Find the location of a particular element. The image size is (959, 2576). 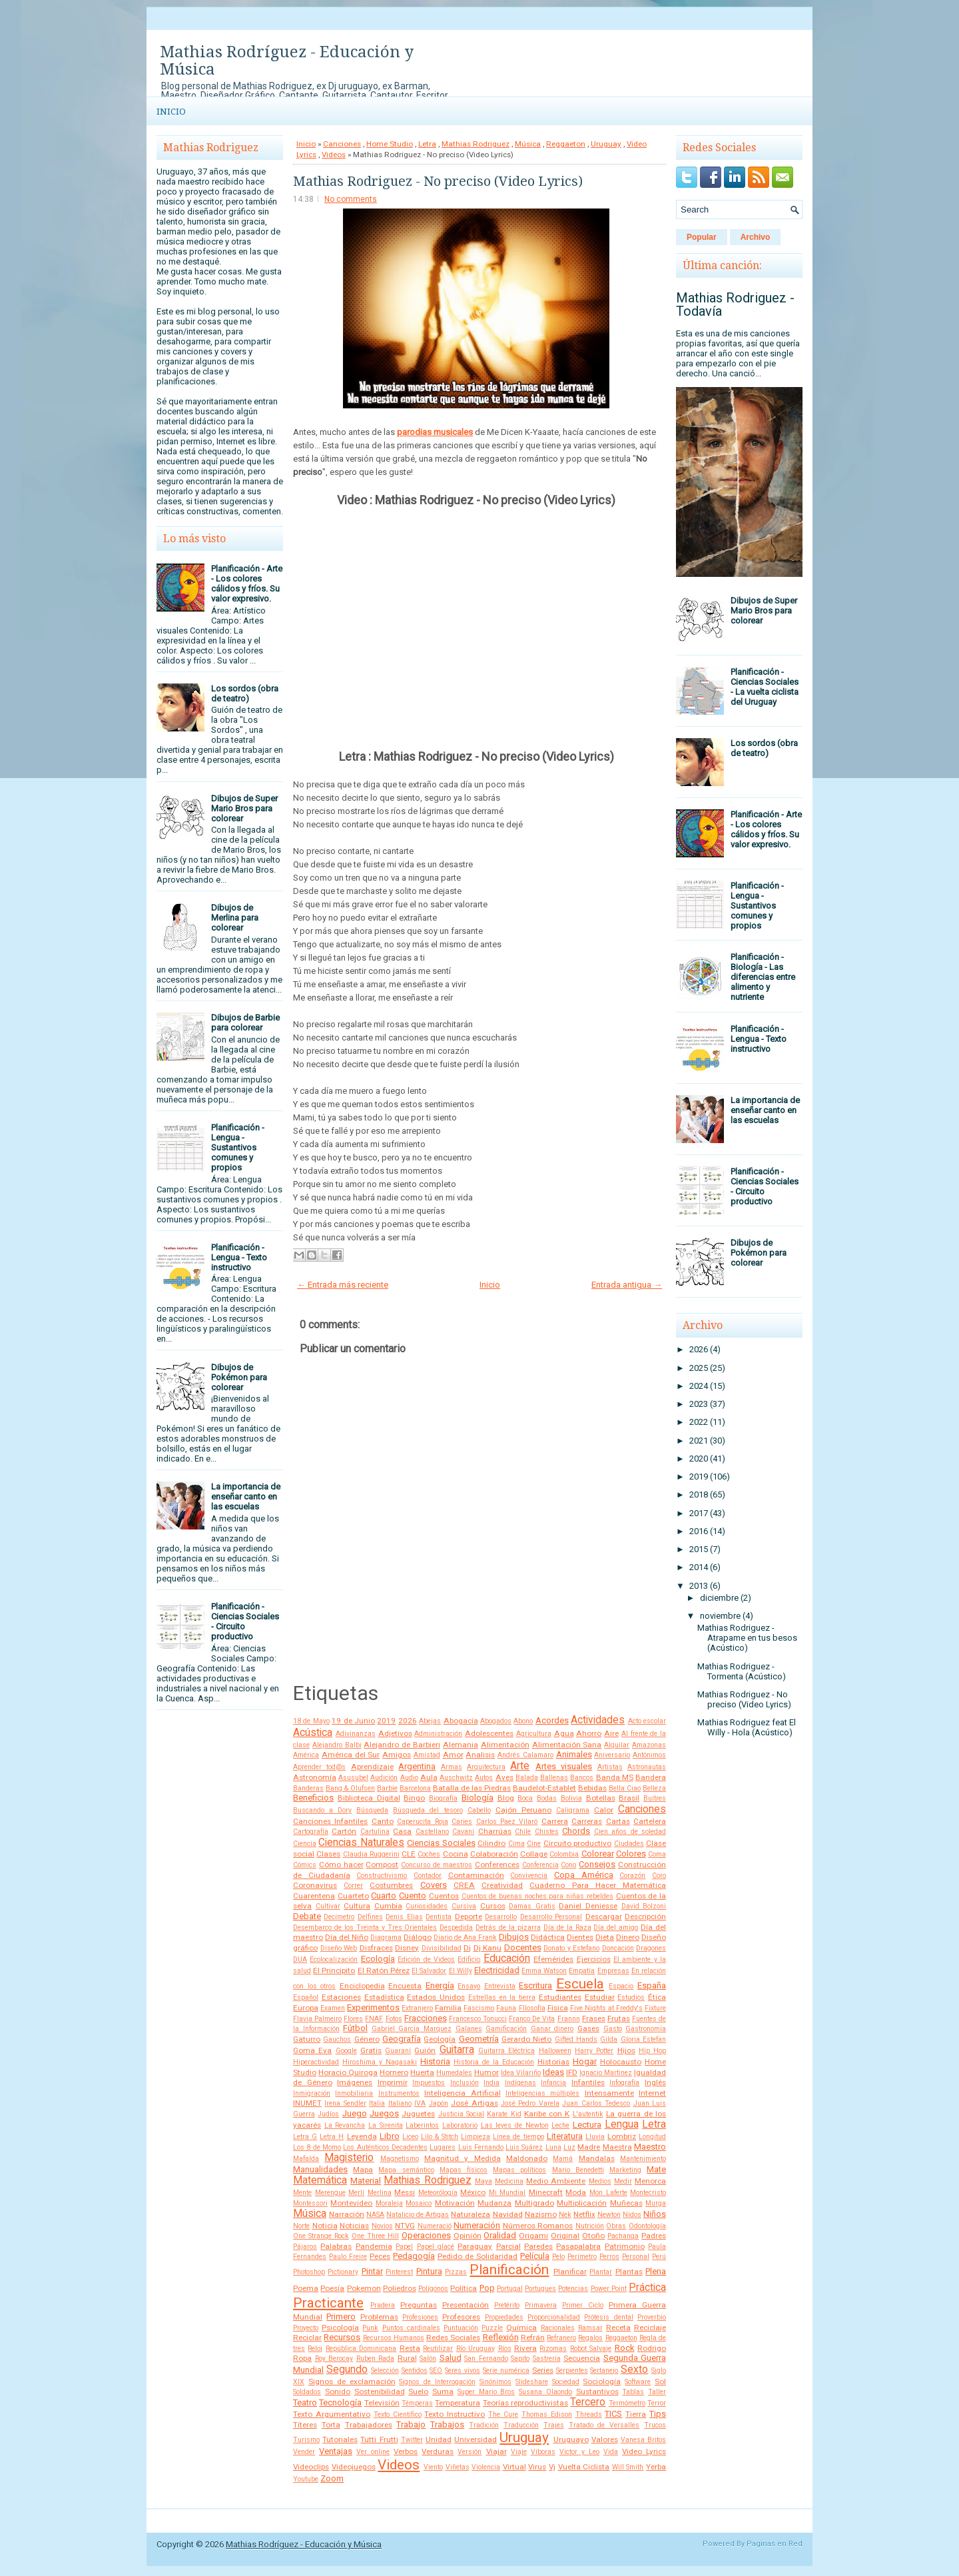

Bandera is located at coordinates (650, 1777).